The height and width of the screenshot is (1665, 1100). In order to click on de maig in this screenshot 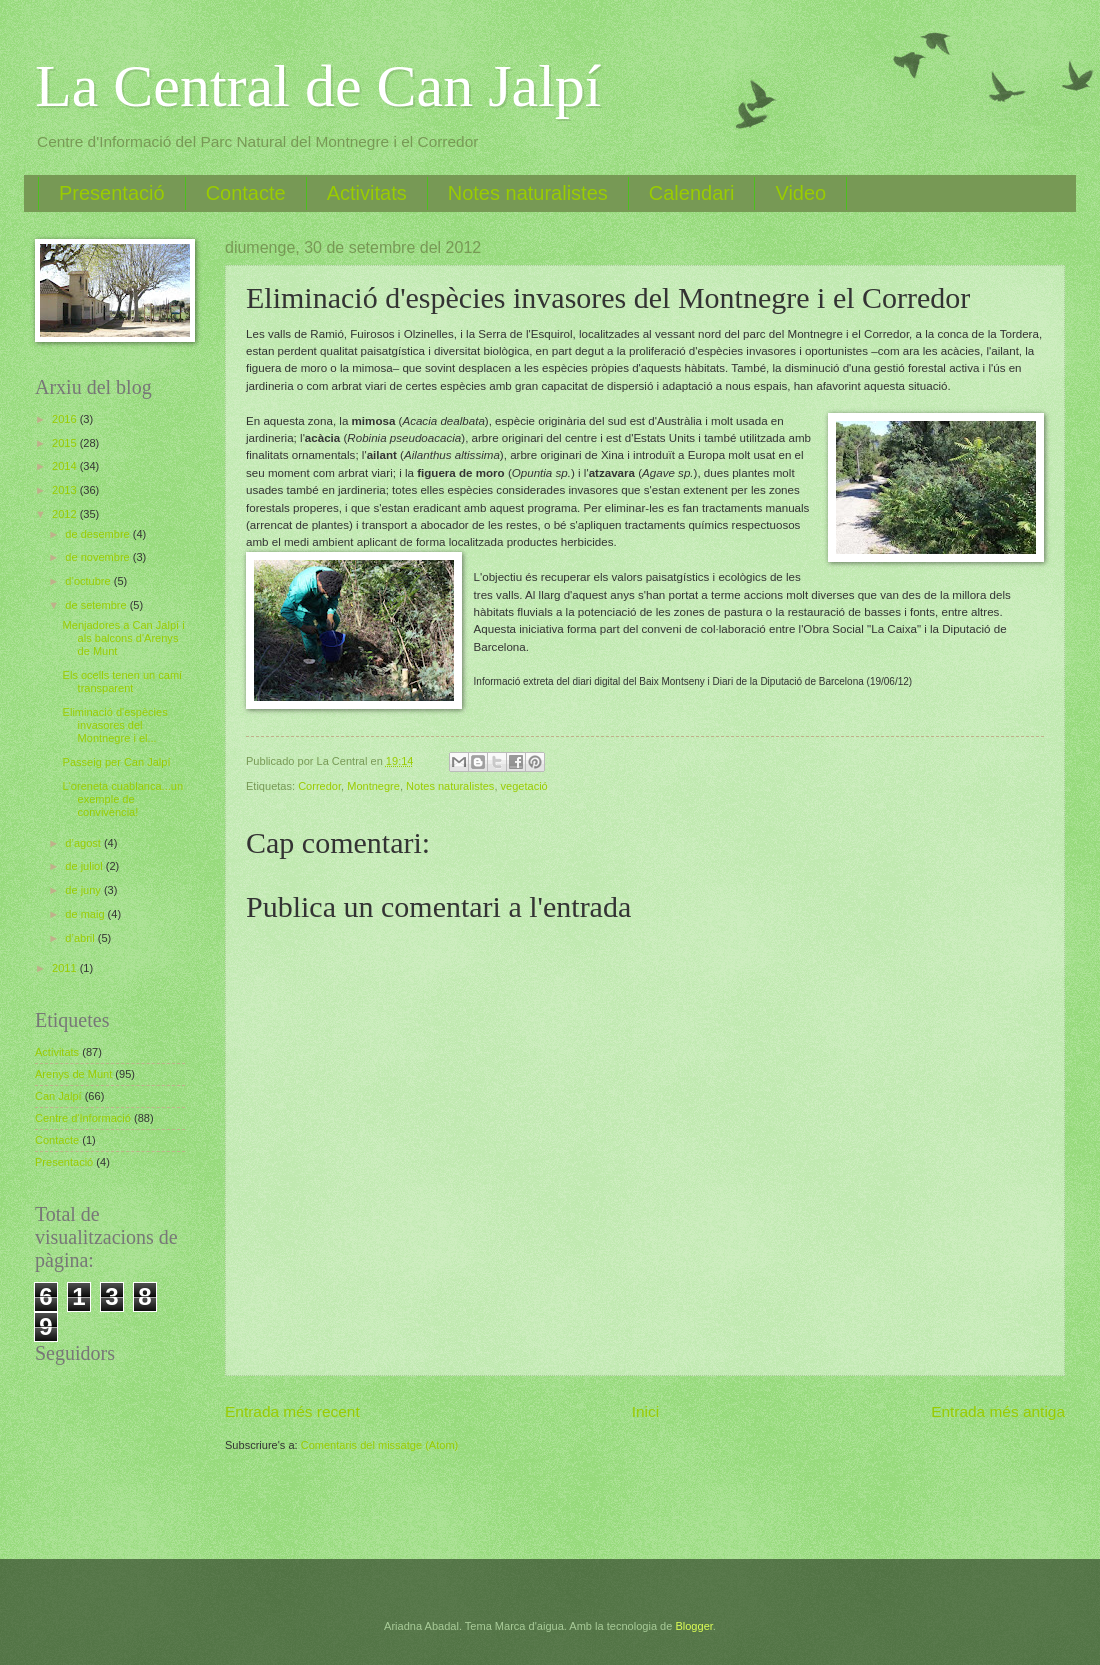, I will do `click(86, 914)`.